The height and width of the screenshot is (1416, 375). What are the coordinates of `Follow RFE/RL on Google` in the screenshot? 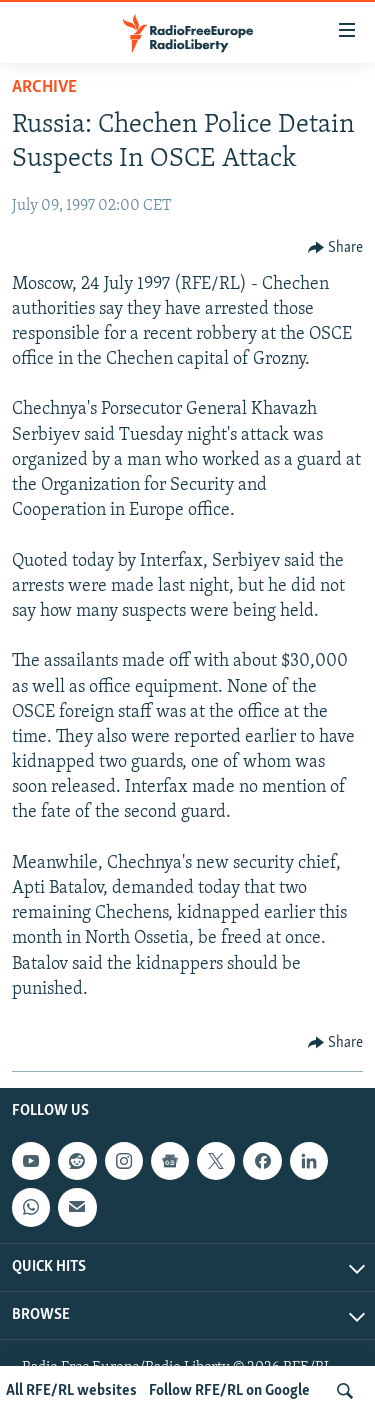 It's located at (229, 1391).